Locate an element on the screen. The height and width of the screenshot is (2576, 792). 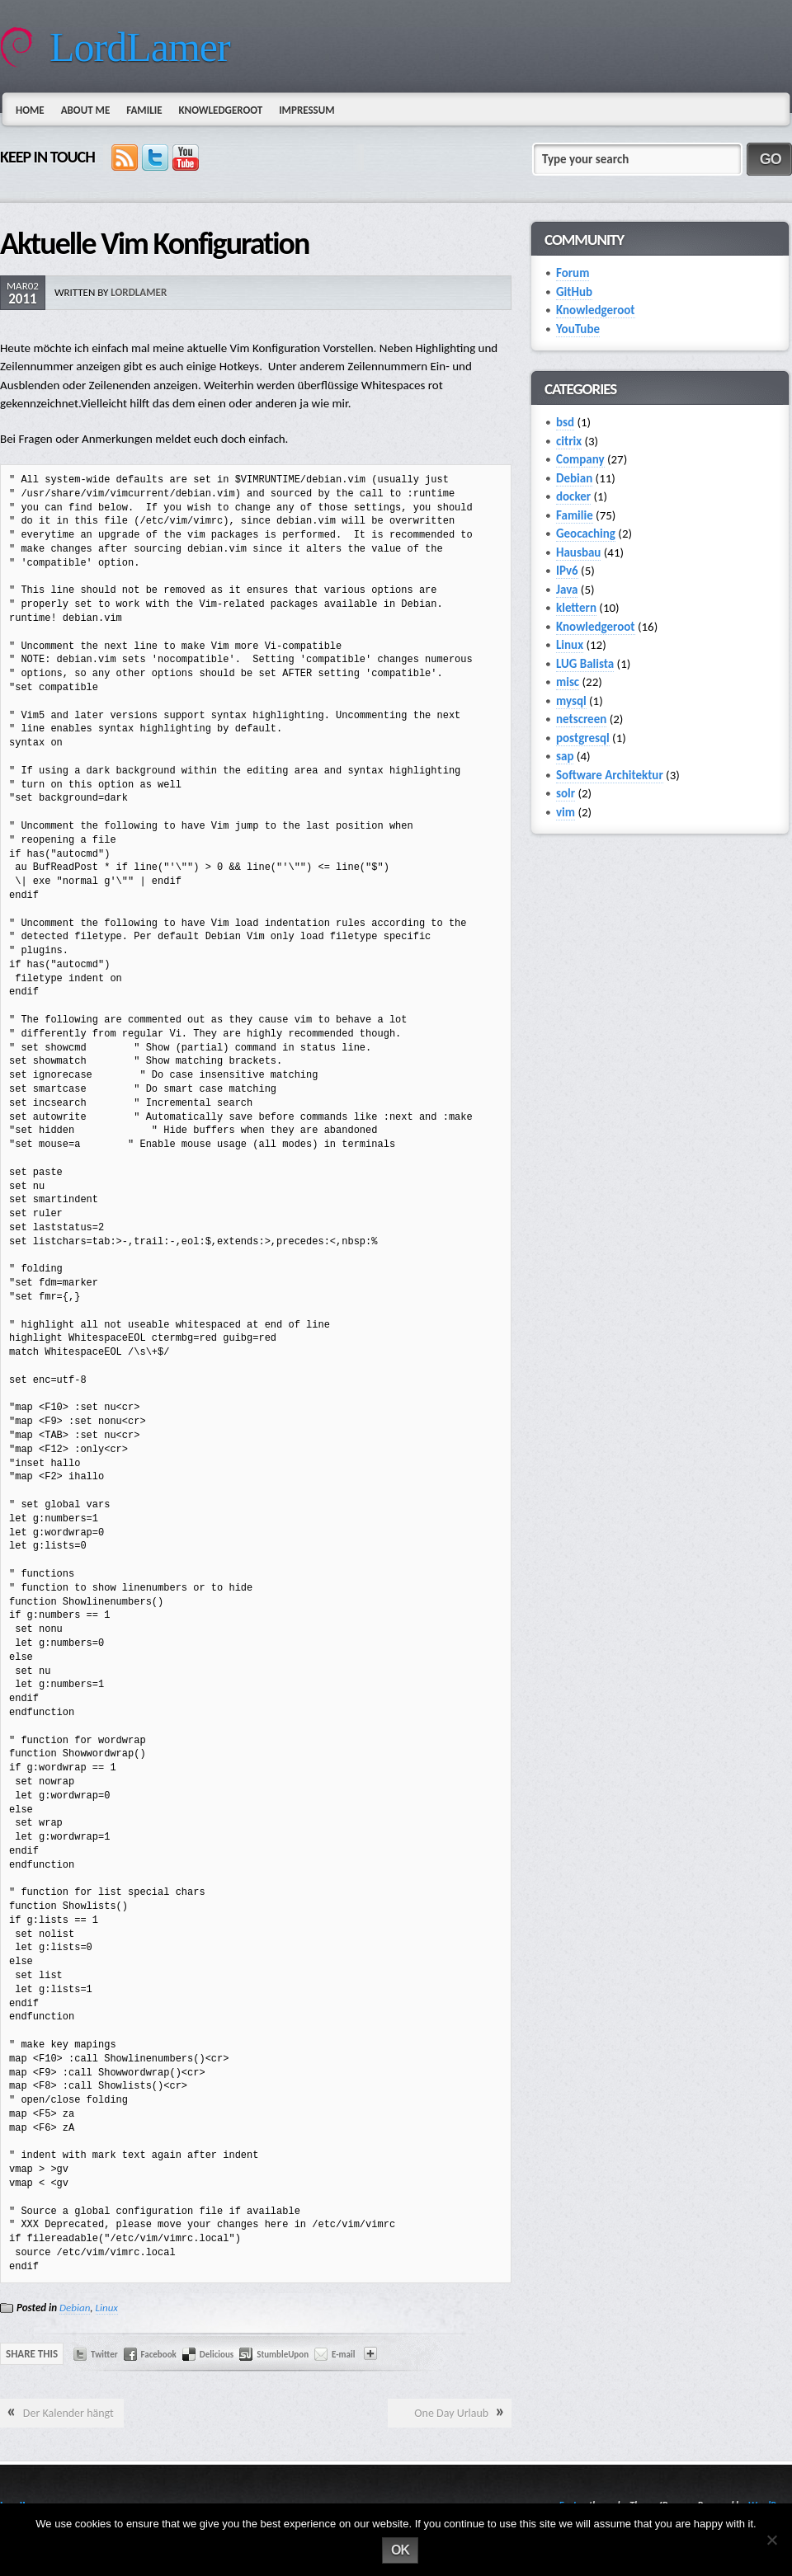
GO is located at coordinates (770, 159).